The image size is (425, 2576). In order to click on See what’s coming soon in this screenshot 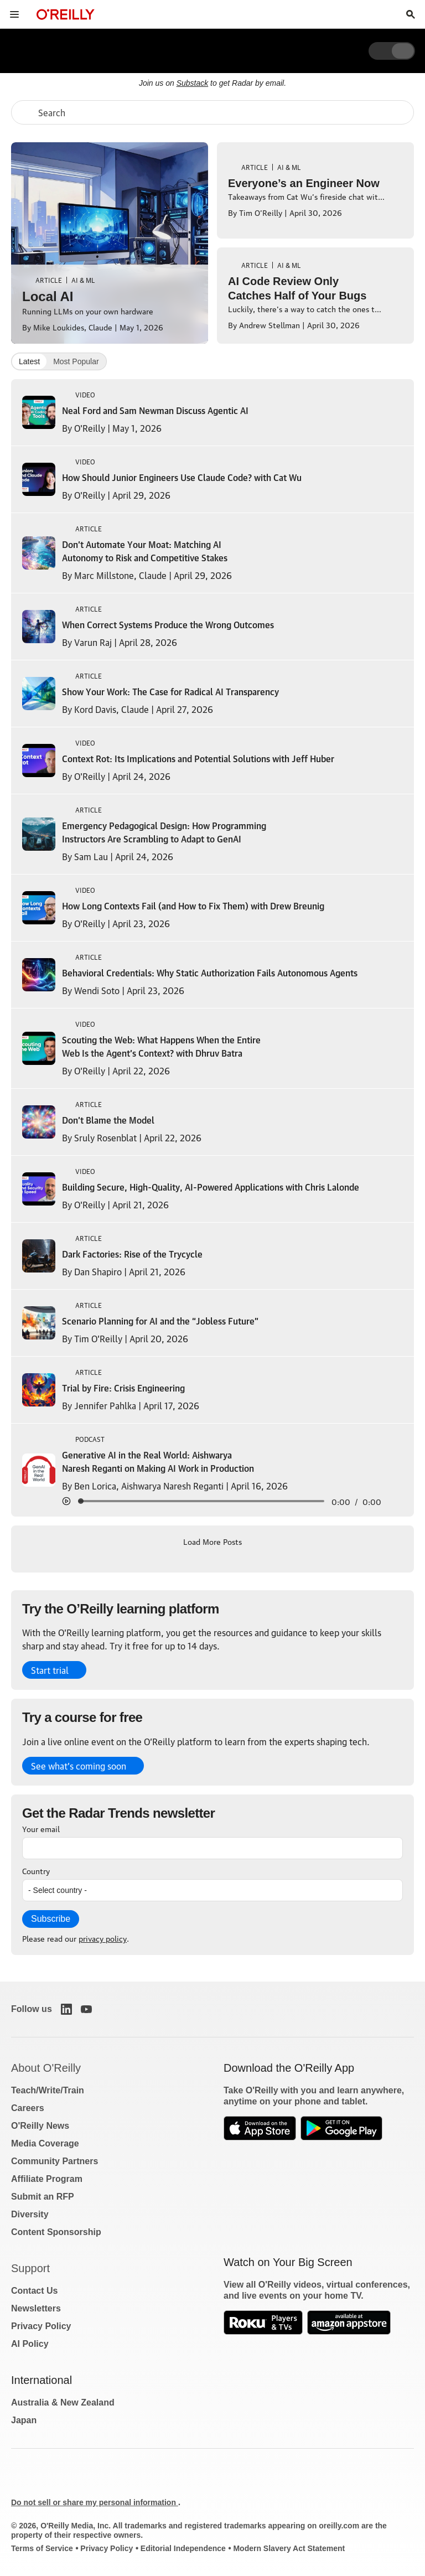, I will do `click(78, 1766)`.